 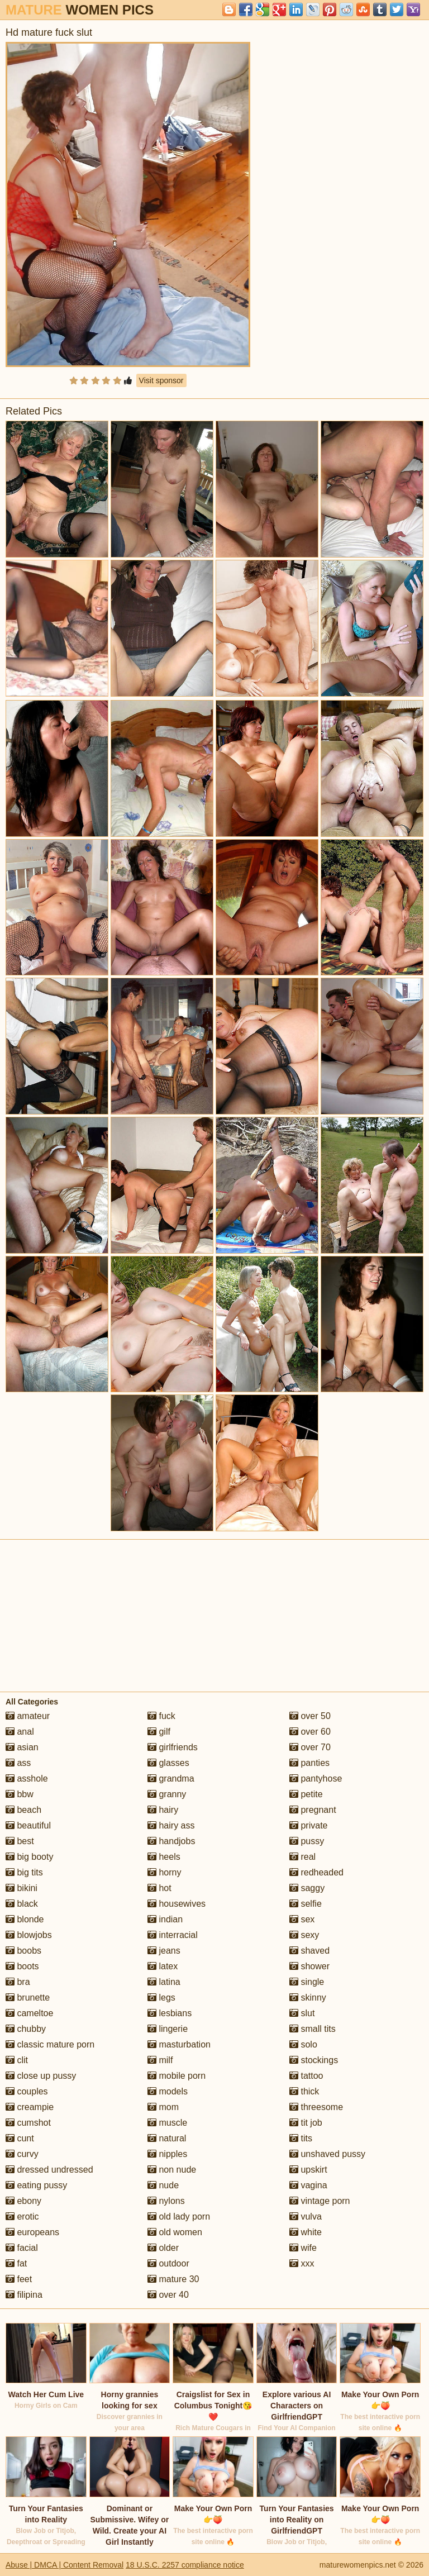 I want to click on grandma, so click(x=170, y=1778).